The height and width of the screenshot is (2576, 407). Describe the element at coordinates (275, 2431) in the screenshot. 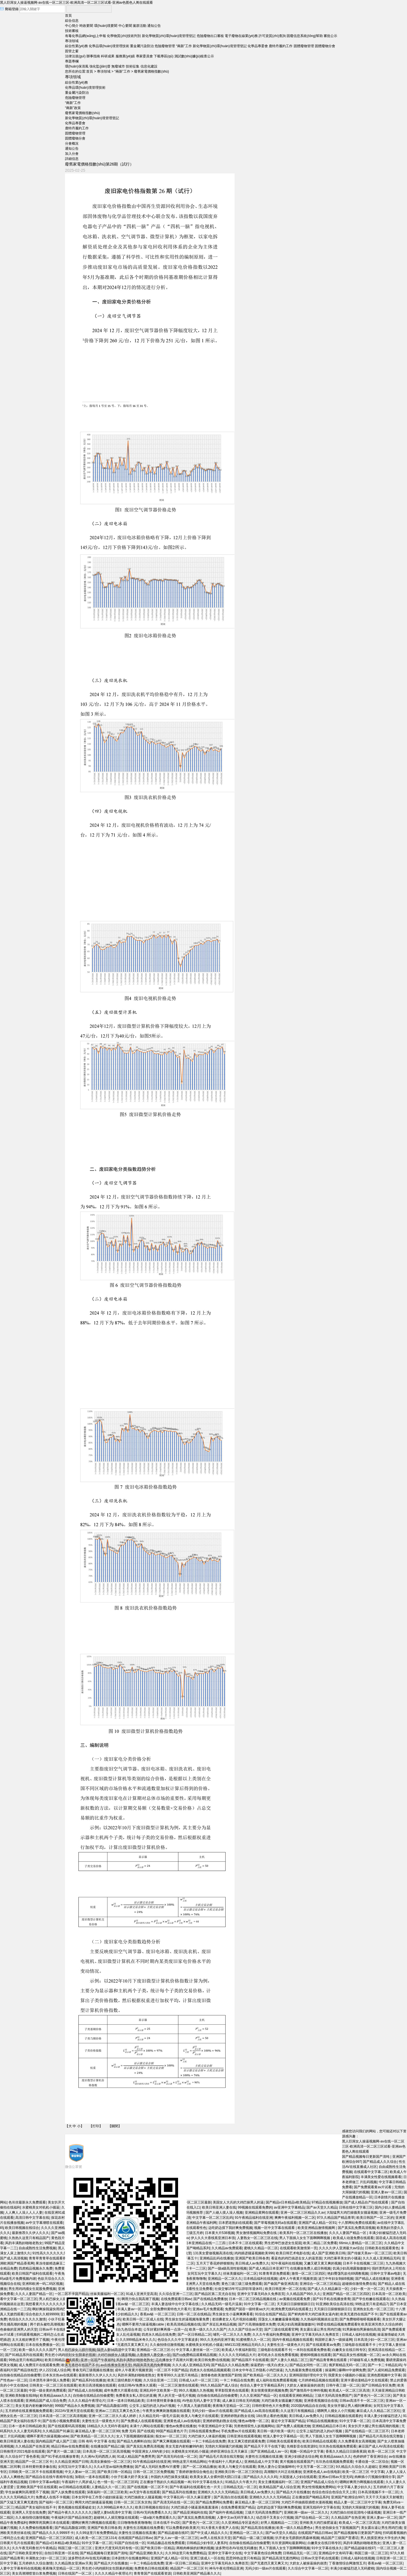

I see `美日韩一级片欧美一级片` at that location.